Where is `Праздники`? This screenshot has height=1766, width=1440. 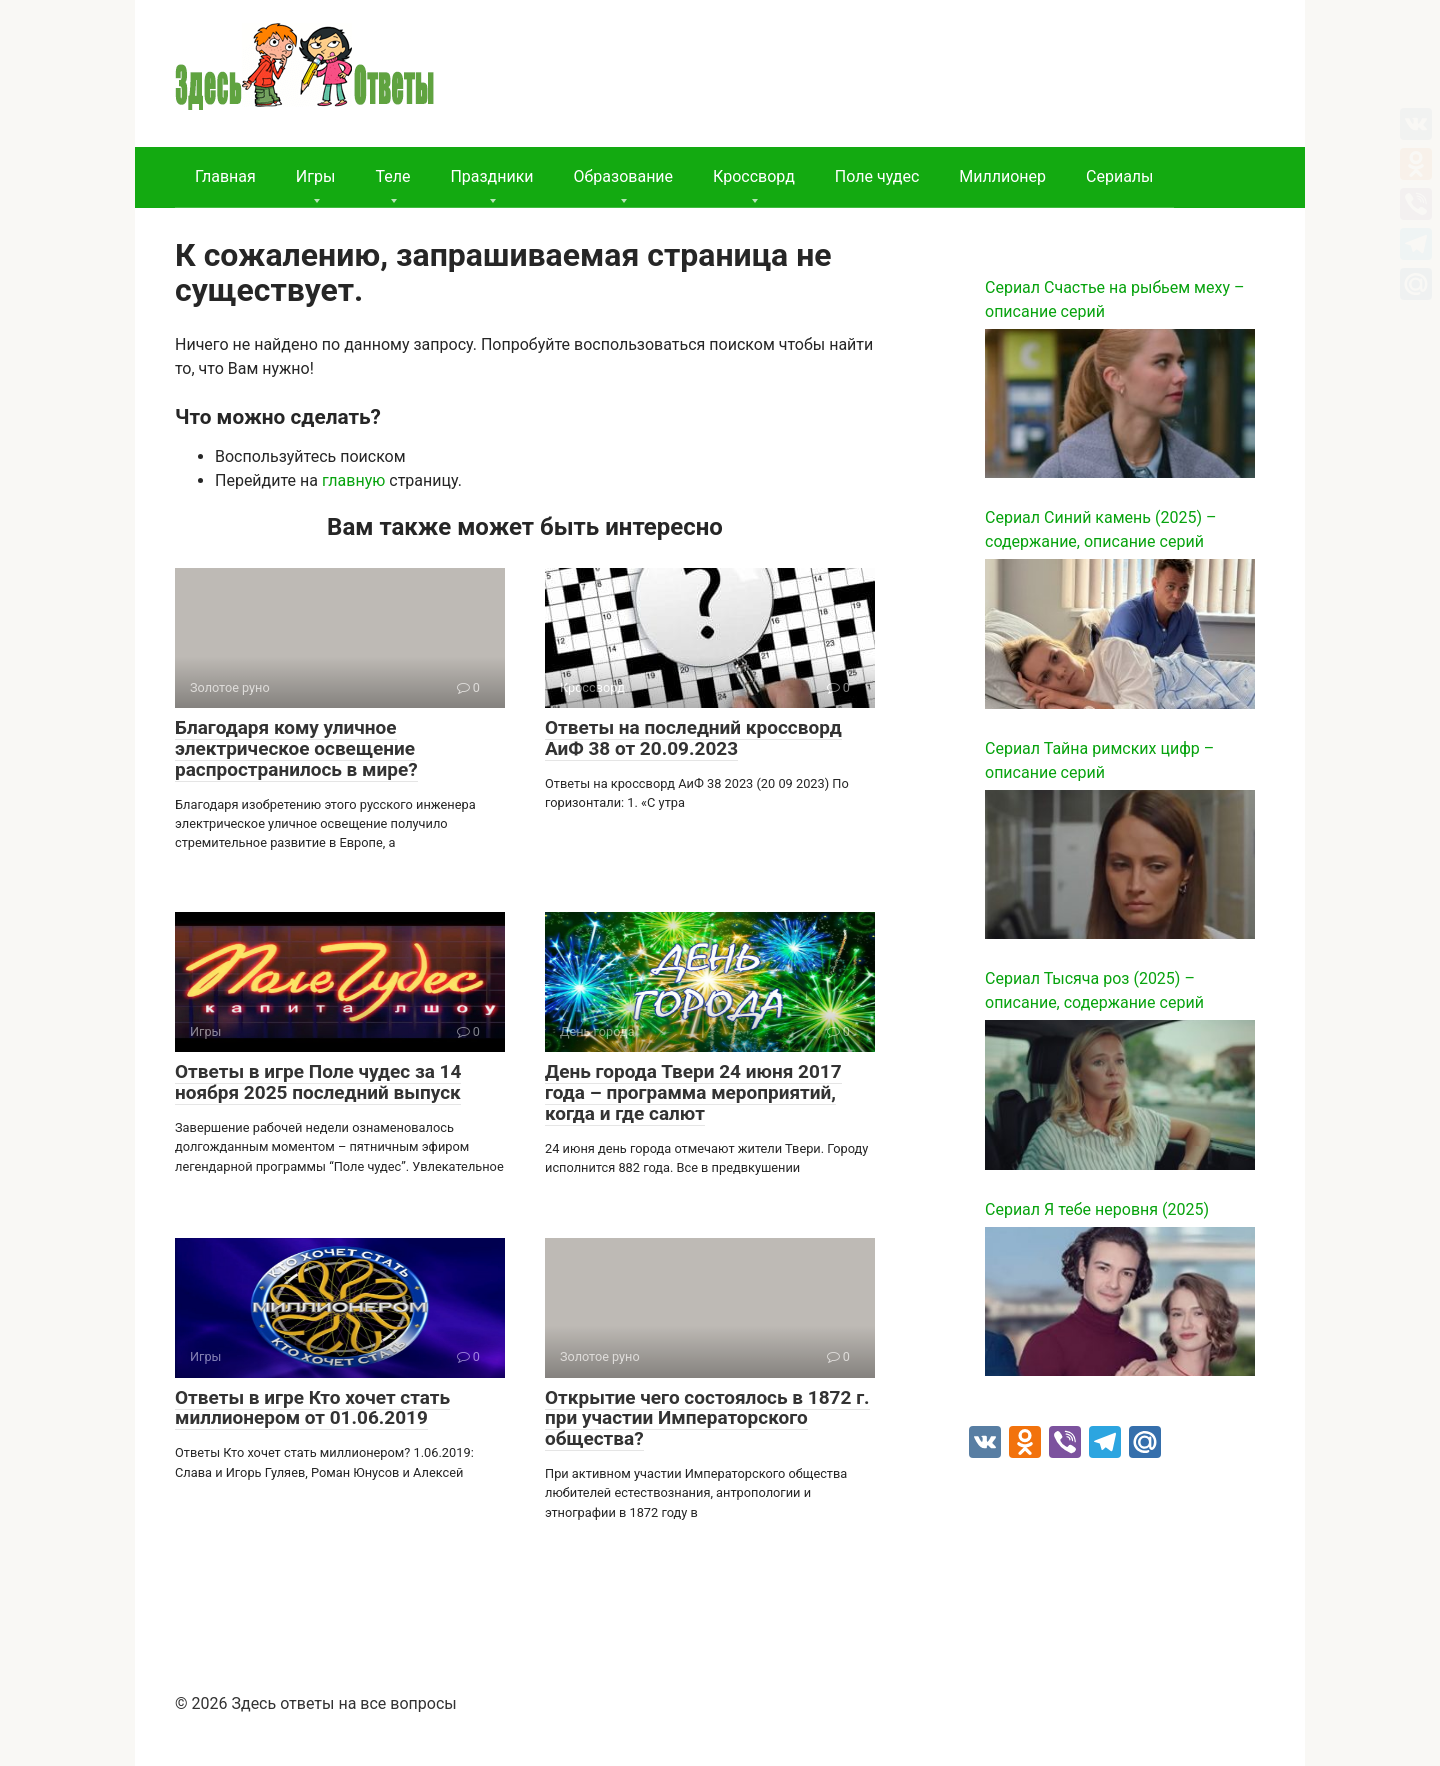
Праздники is located at coordinates (491, 176).